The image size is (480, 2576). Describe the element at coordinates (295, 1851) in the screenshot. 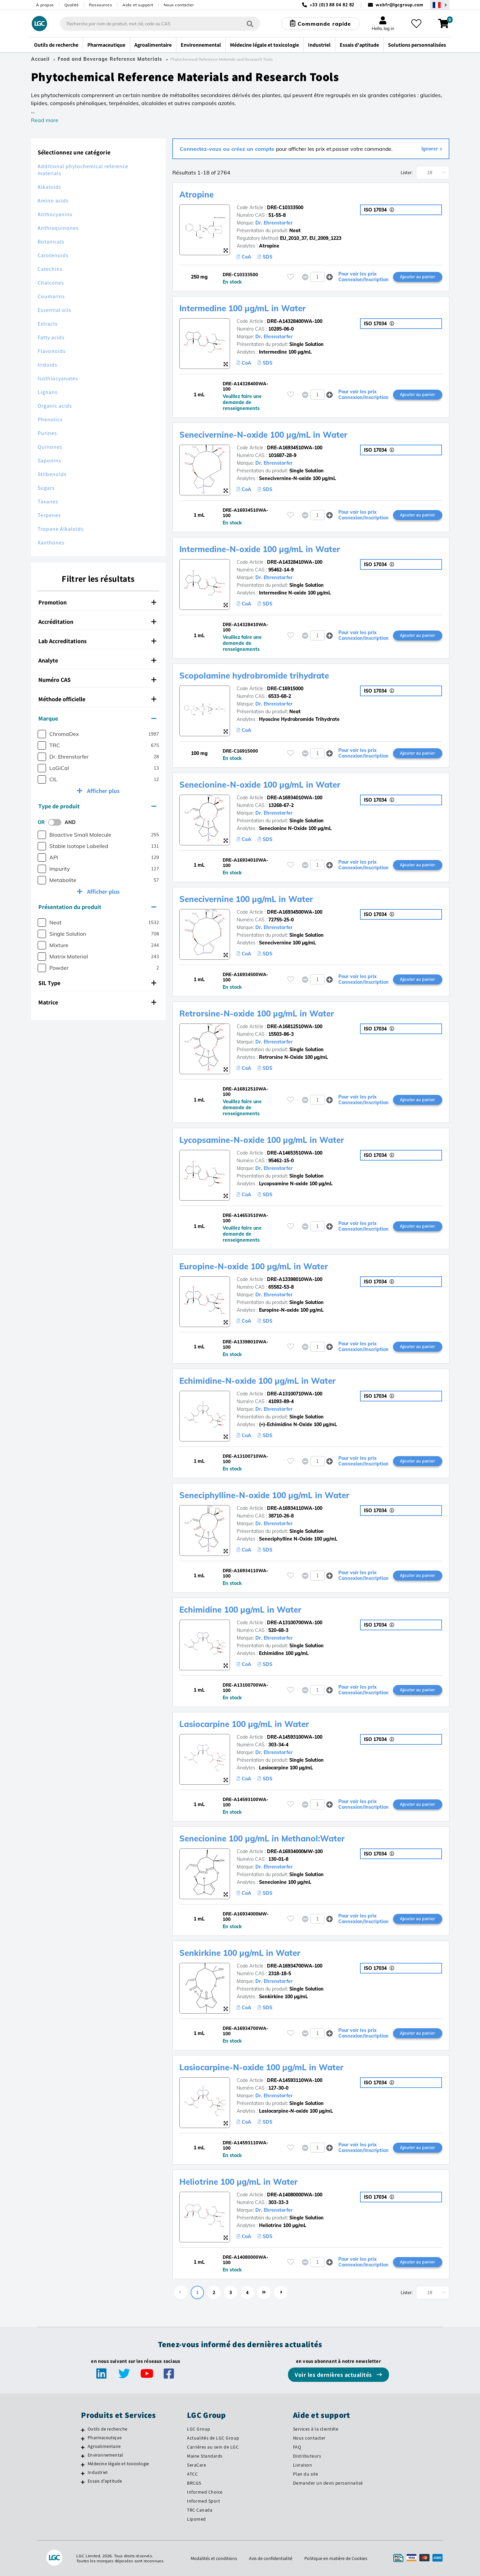

I see `DRE-A16934000MW-100` at that location.